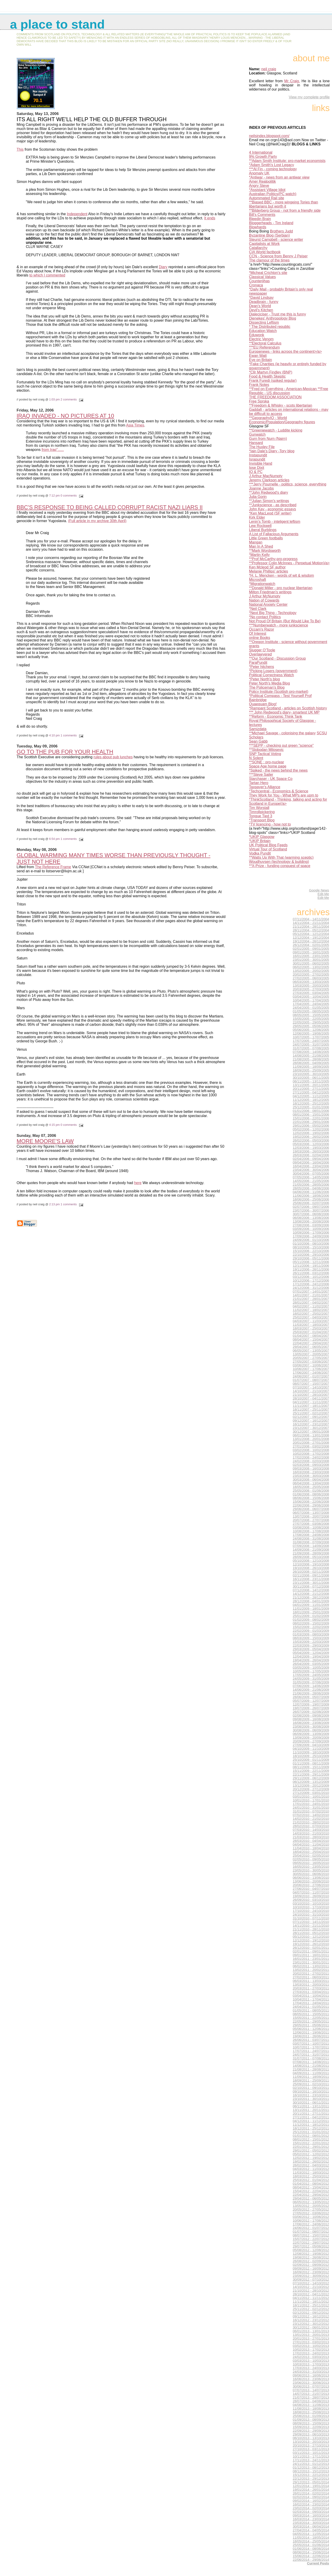 This screenshot has width=332, height=2576. Describe the element at coordinates (311, 2183) in the screenshot. I see `01/04/2012 - 08/04/2012` at that location.